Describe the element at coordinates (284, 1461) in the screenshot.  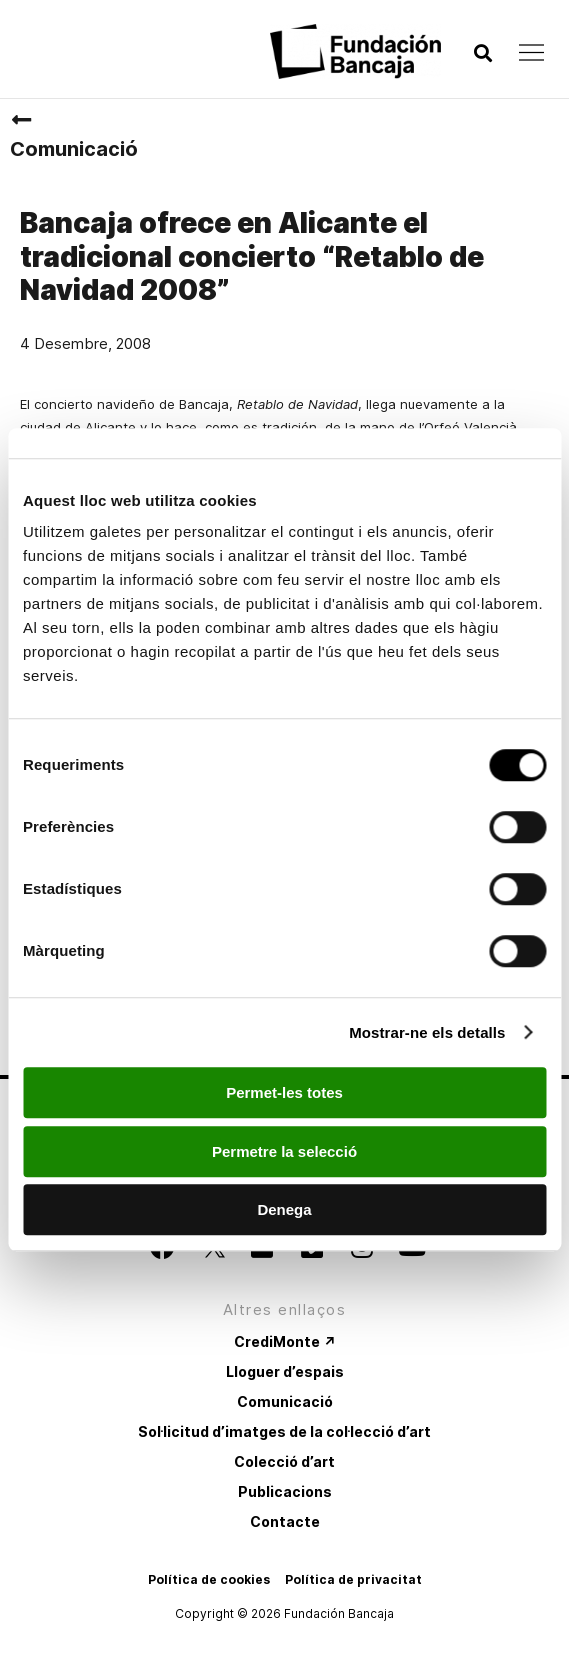
I see `Colecció d’art` at that location.